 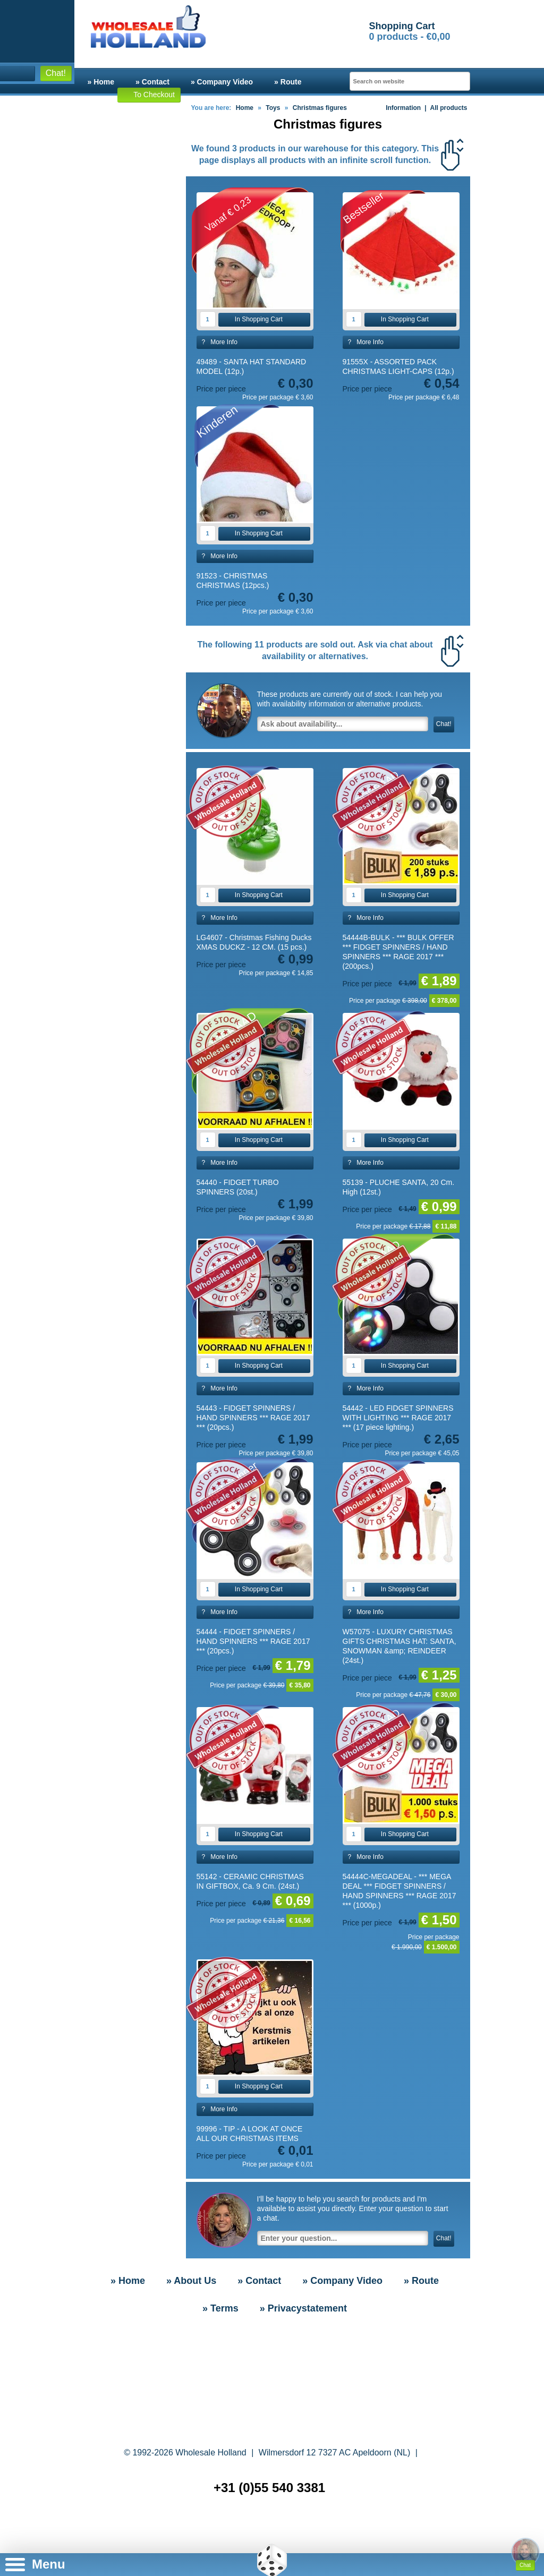 I want to click on » About Us, so click(x=191, y=2280).